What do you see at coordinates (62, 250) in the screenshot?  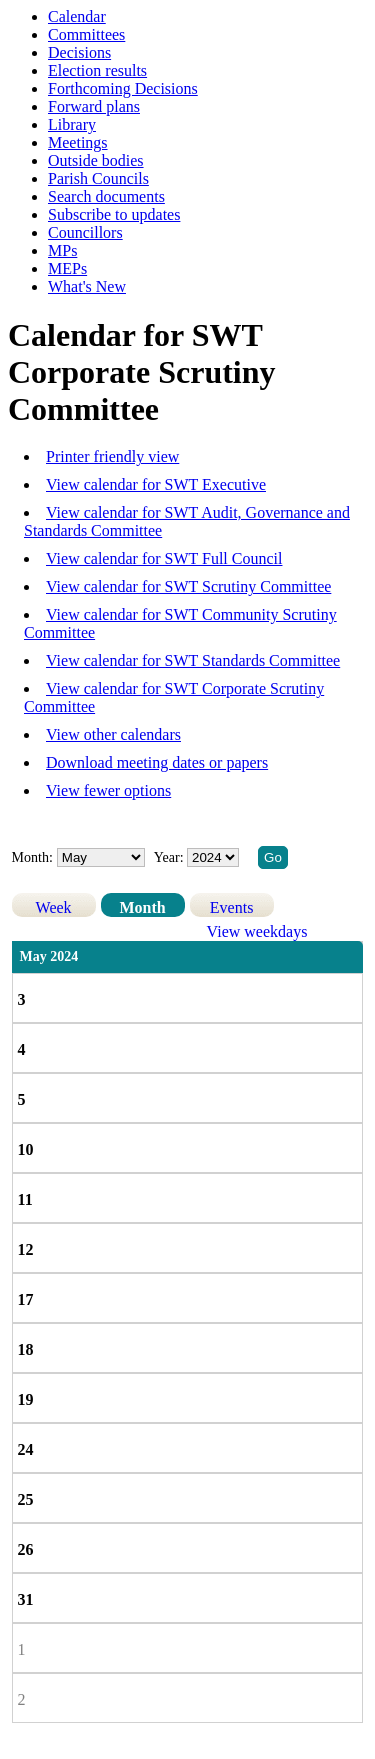 I see `MPs` at bounding box center [62, 250].